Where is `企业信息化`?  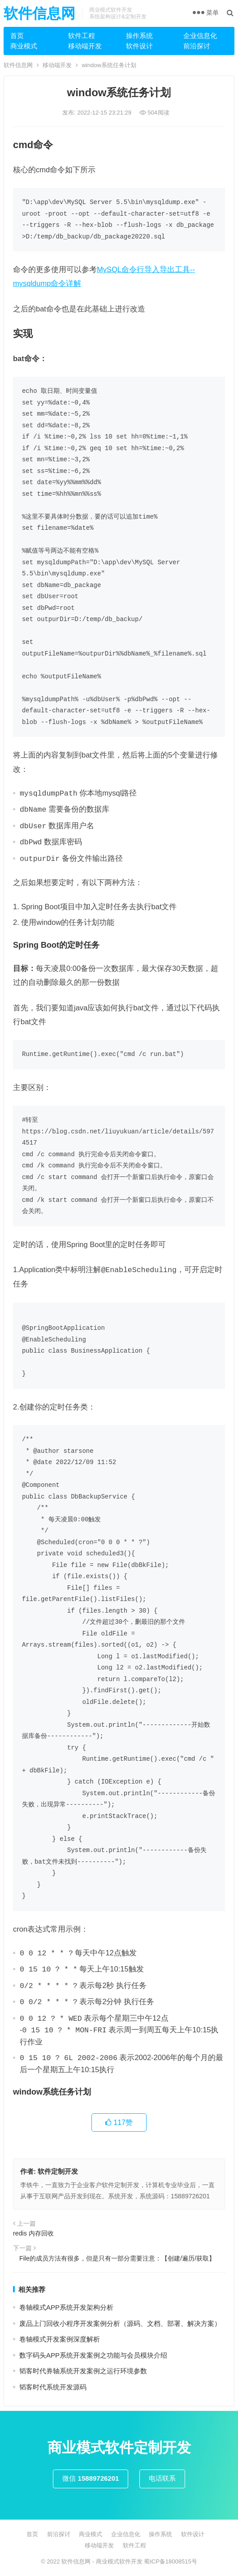 企业信息化 is located at coordinates (200, 35).